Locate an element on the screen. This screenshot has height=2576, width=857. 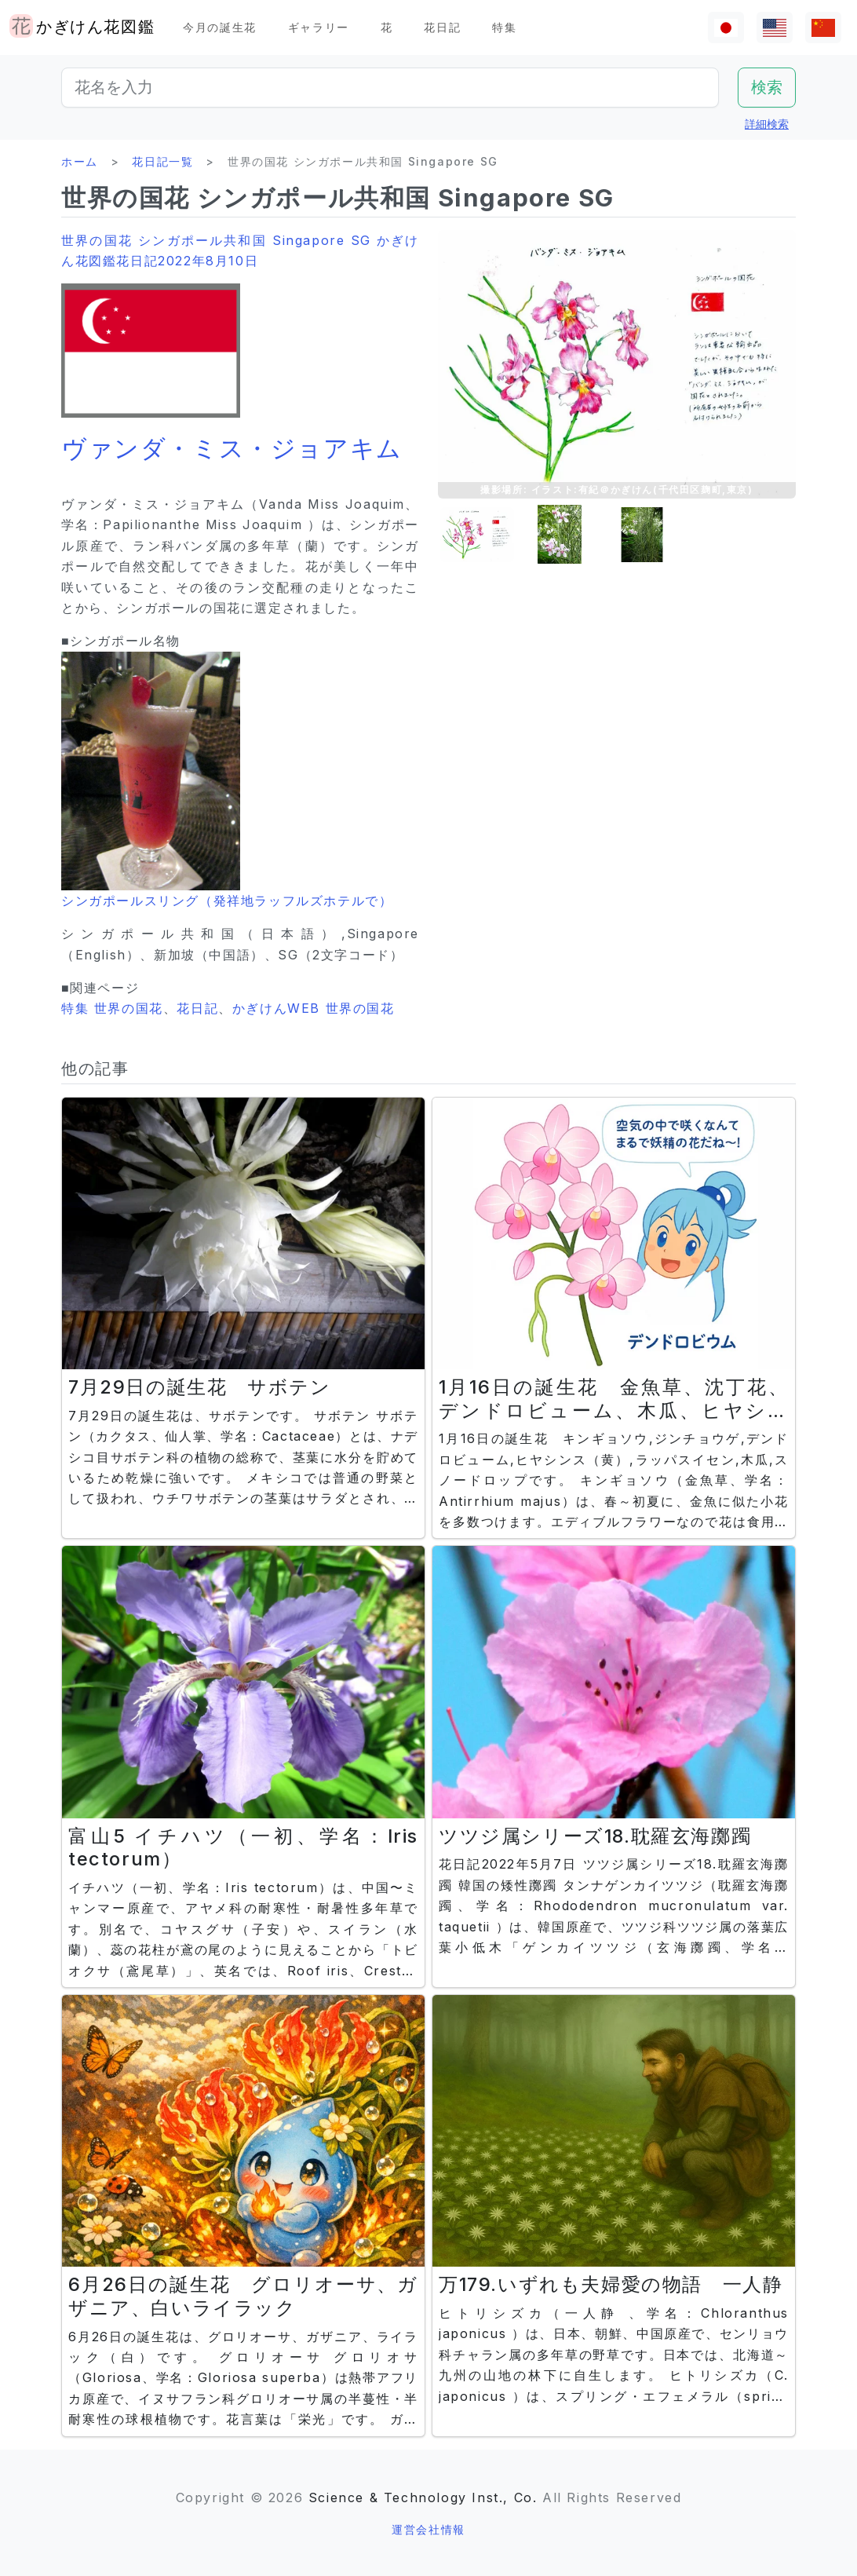
かぎけんWEB 世界の国花 is located at coordinates (313, 1008).